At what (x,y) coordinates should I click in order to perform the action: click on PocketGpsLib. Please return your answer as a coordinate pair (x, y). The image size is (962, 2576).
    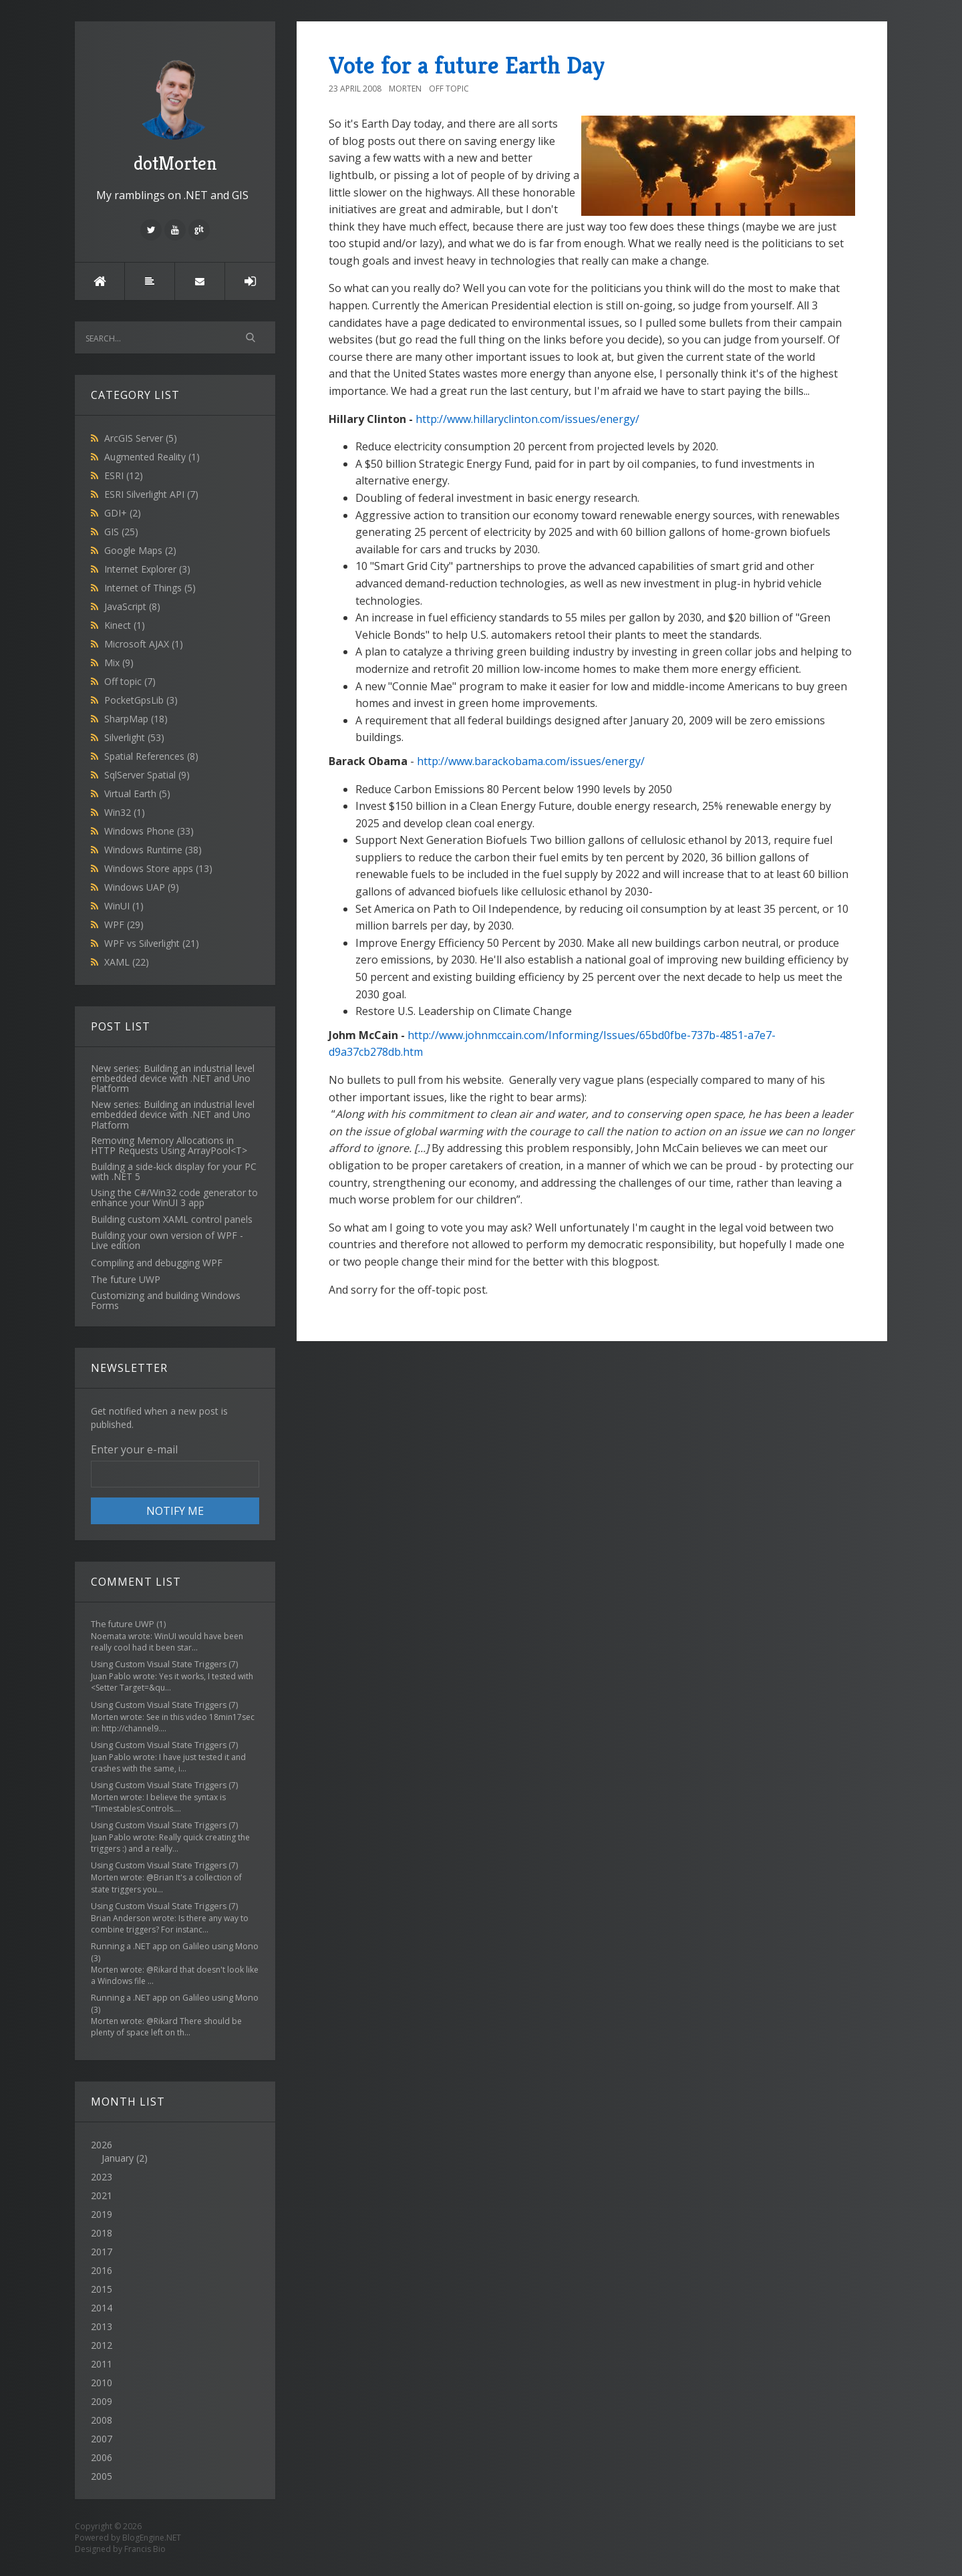
    Looking at the image, I should click on (141, 700).